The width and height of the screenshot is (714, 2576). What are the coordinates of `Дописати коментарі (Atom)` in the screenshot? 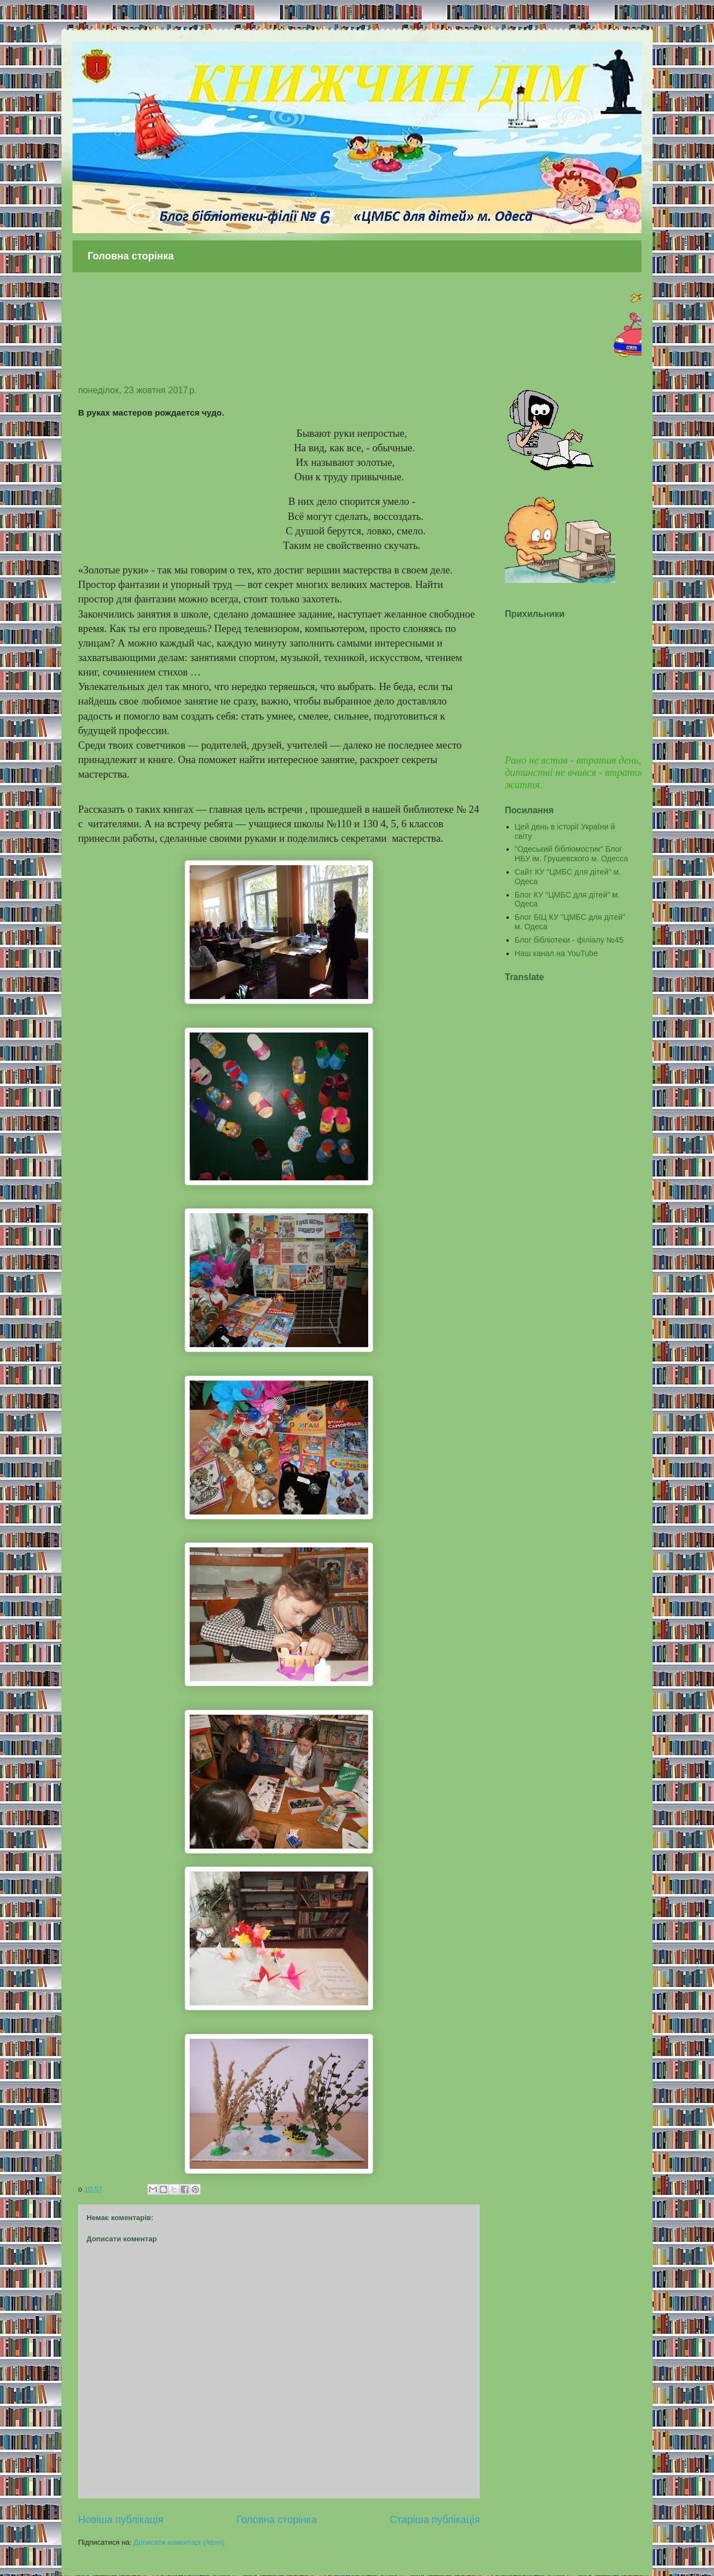 It's located at (179, 2542).